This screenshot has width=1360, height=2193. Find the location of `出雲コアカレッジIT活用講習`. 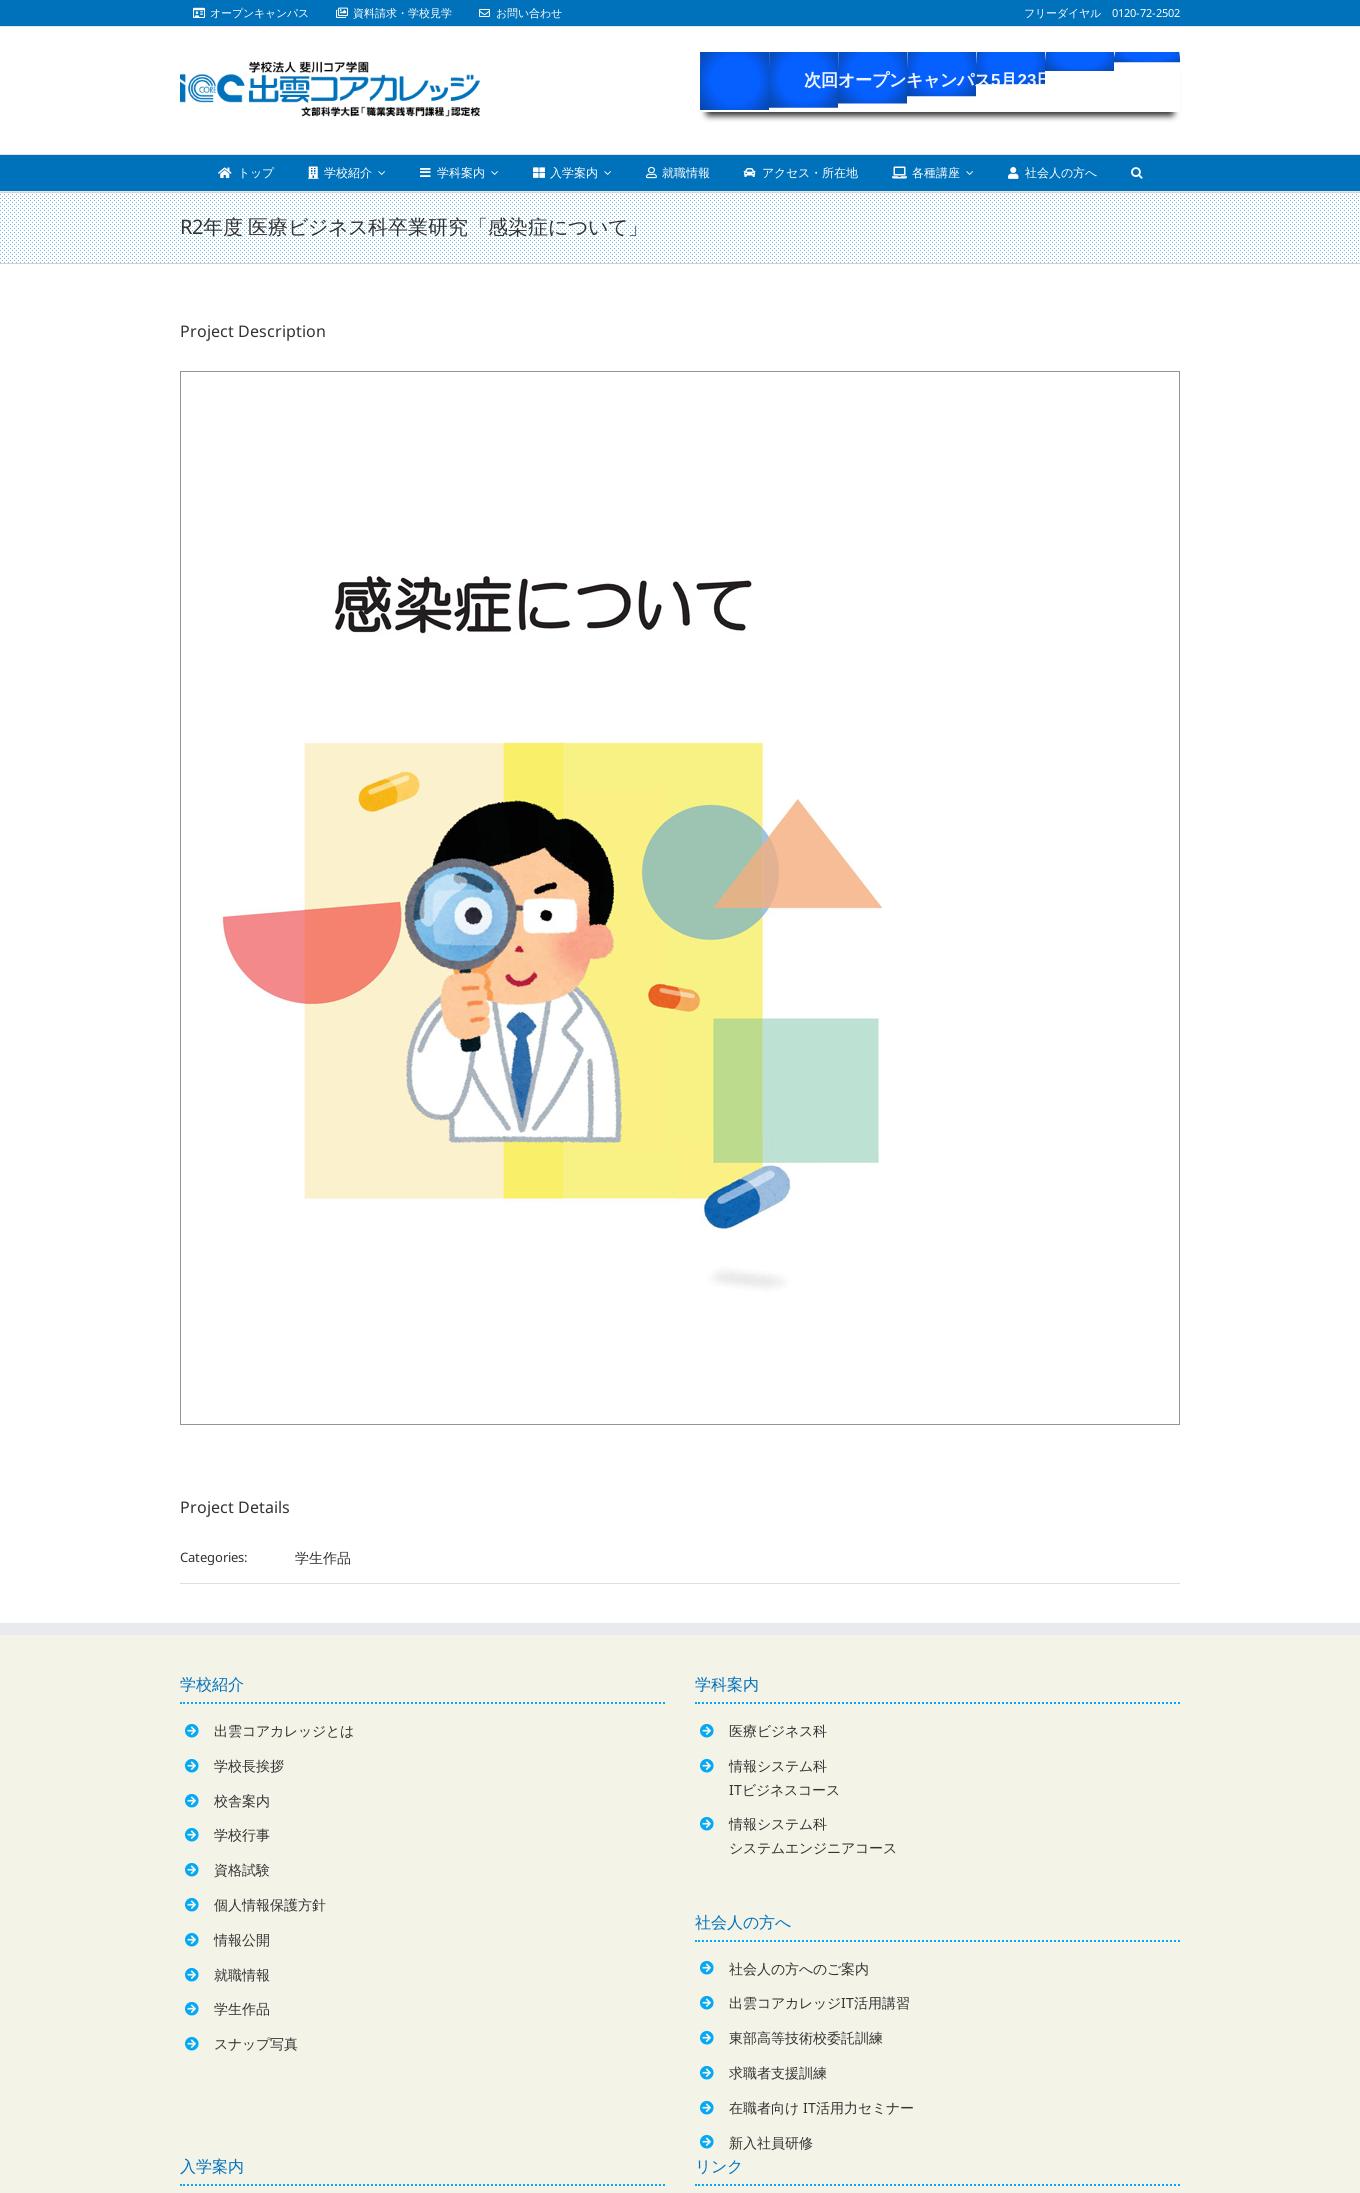

出雲コアカレッジIT活用講習 is located at coordinates (819, 2002).